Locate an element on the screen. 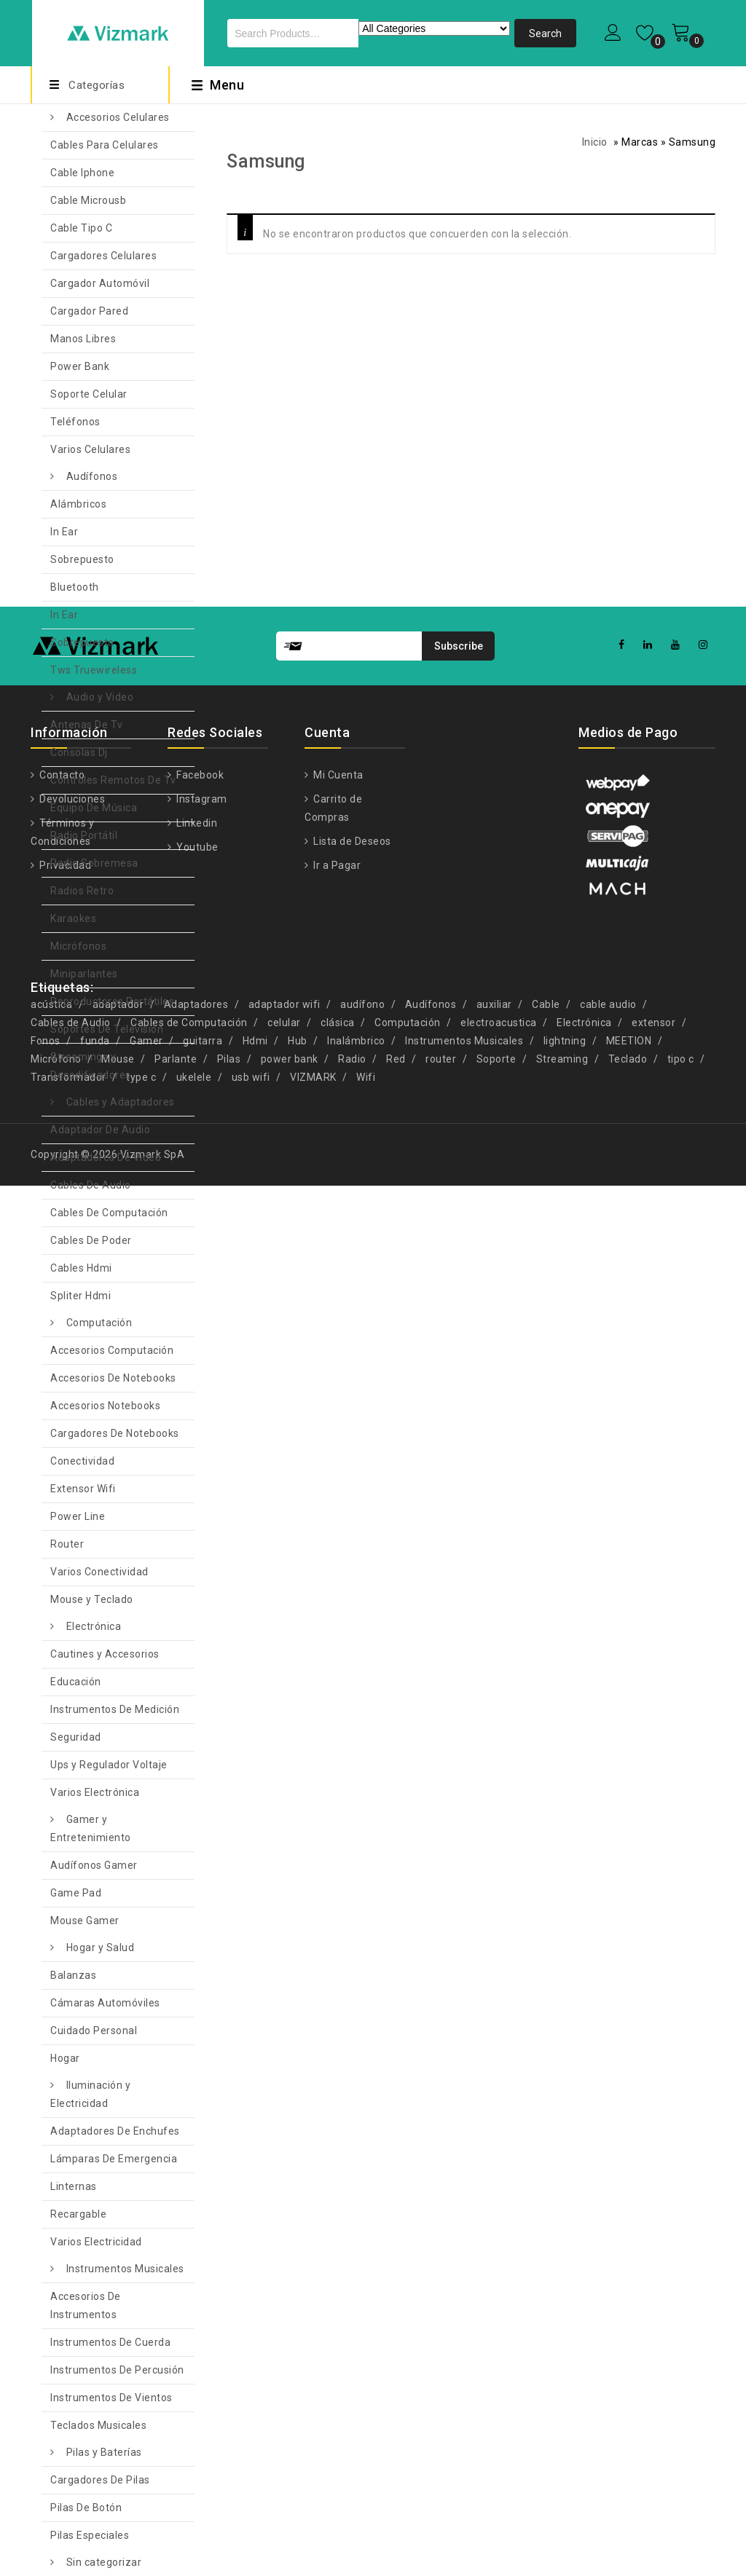  VIZMARK [VIZMARK (10 productos)] is located at coordinates (313, 1077).